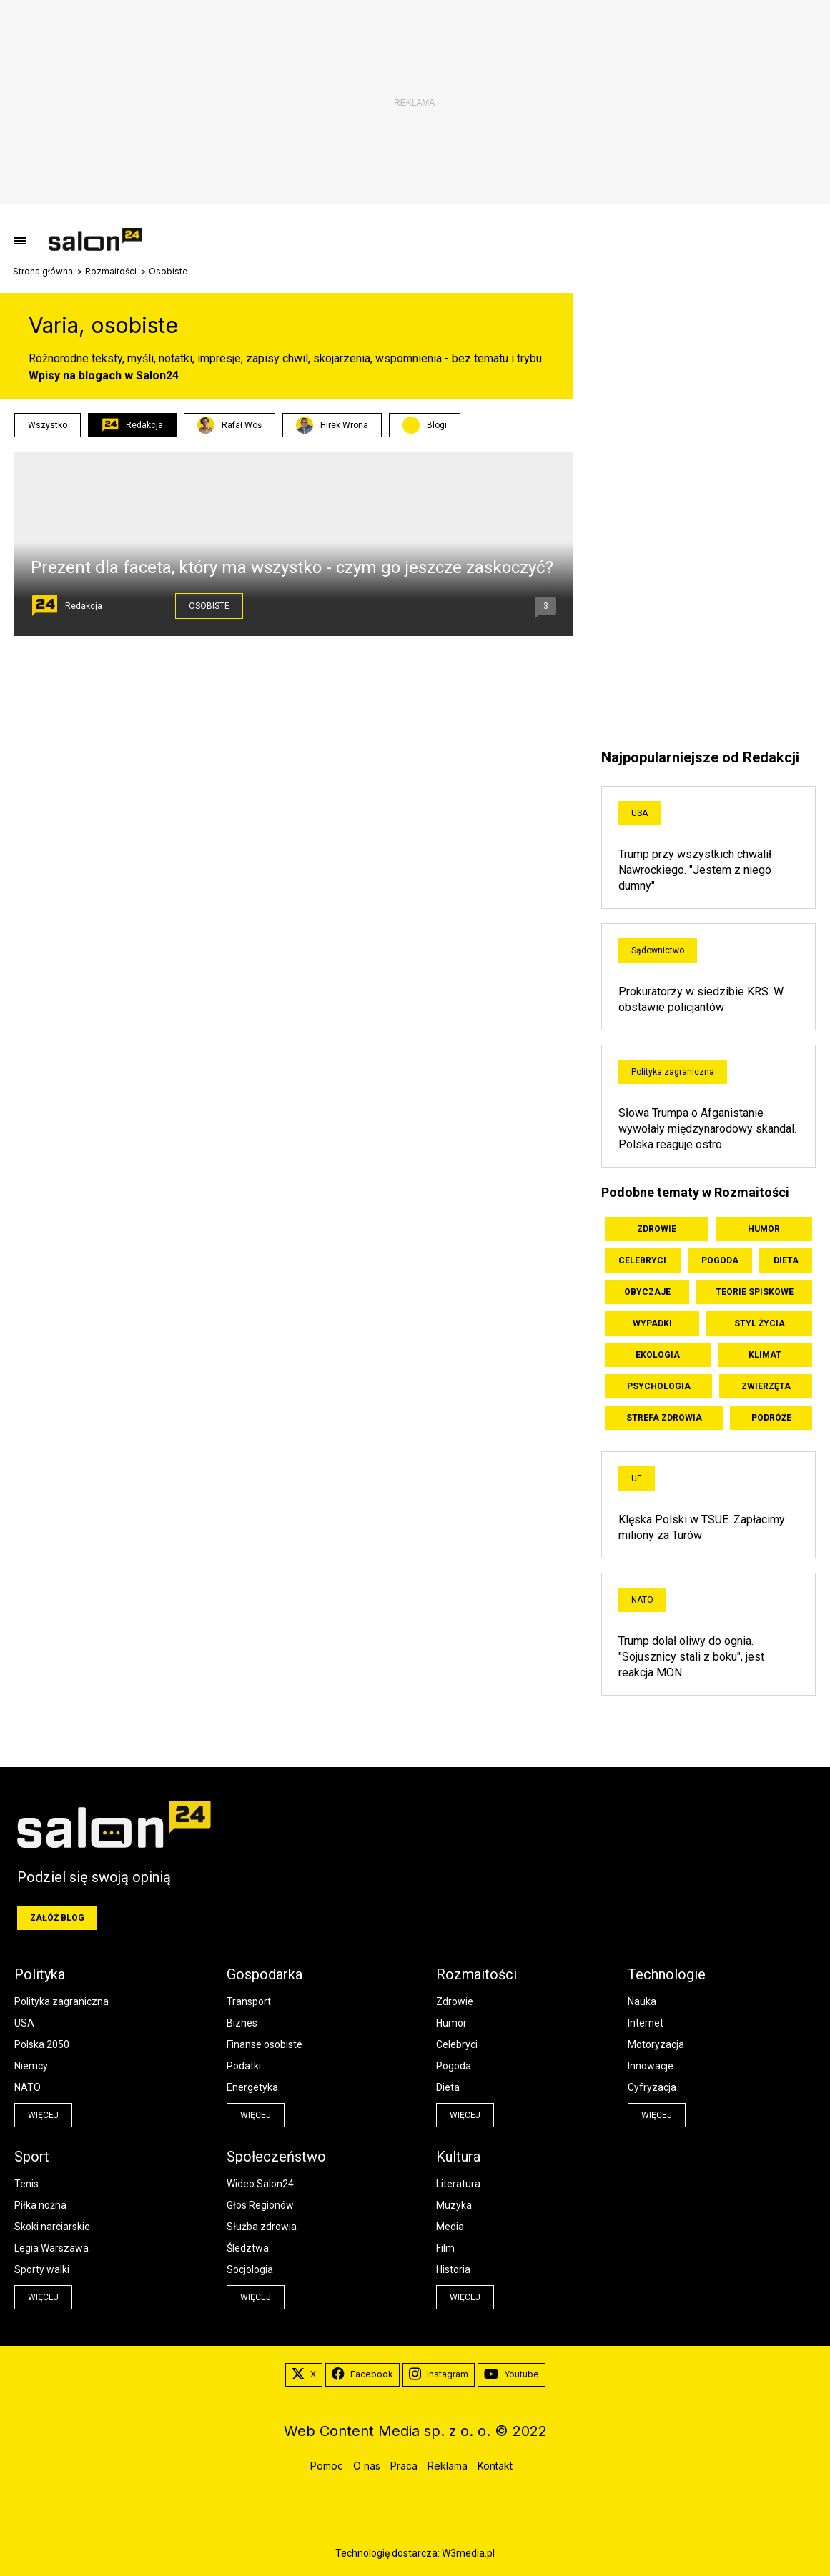  I want to click on Wypadki, so click(652, 1323).